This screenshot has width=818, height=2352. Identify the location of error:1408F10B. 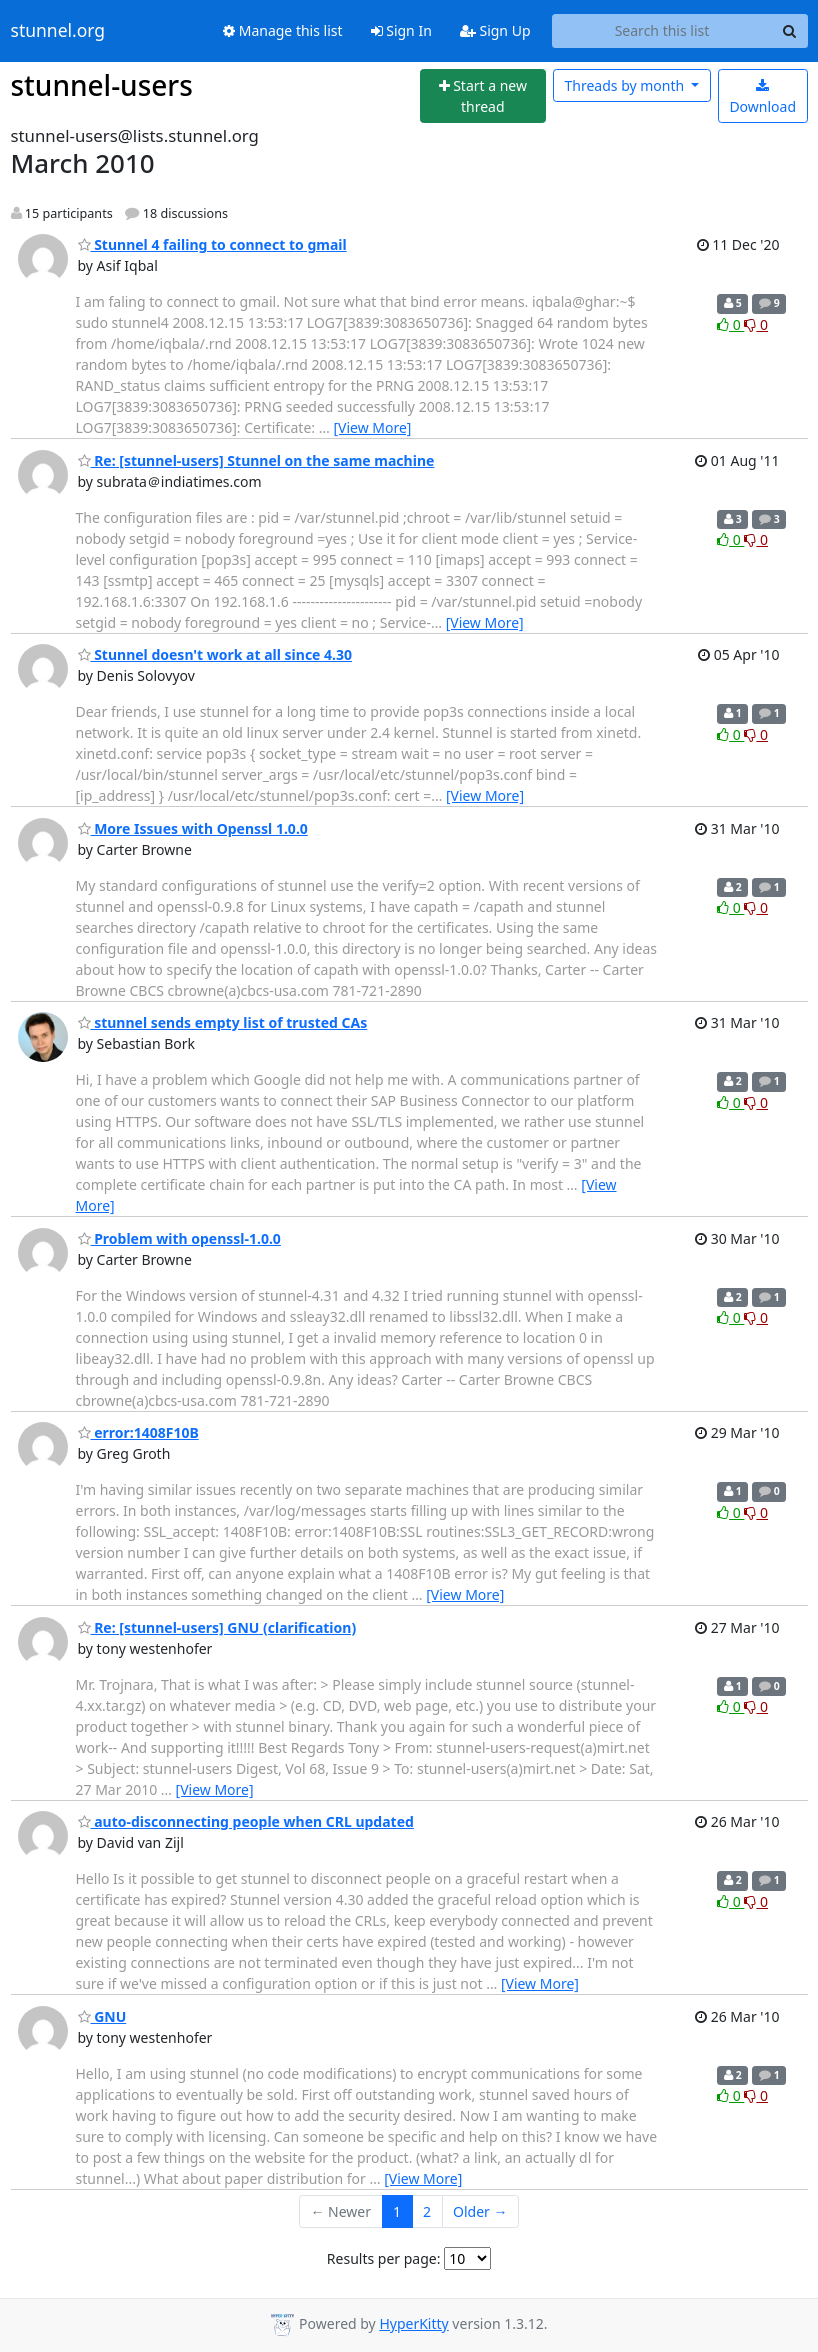
(138, 1432).